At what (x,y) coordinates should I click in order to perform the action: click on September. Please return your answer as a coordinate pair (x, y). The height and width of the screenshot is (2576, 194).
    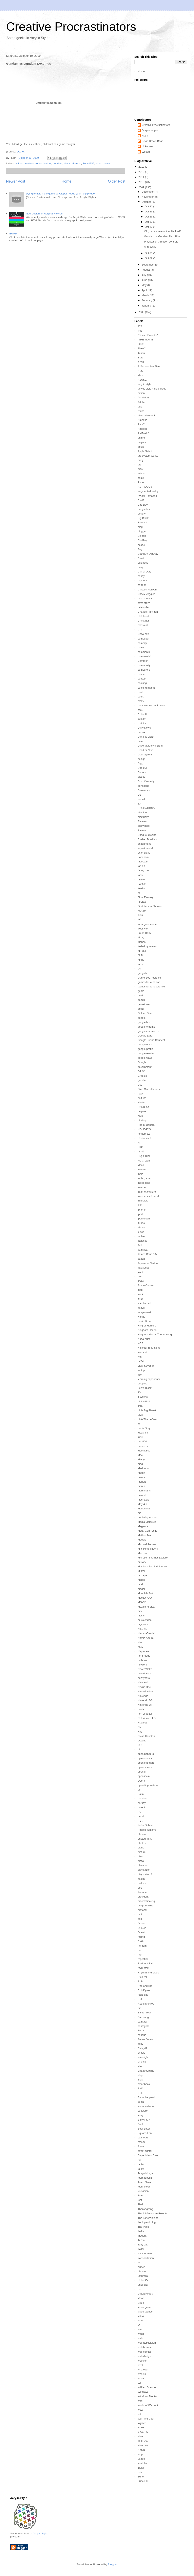
    Looking at the image, I should click on (148, 264).